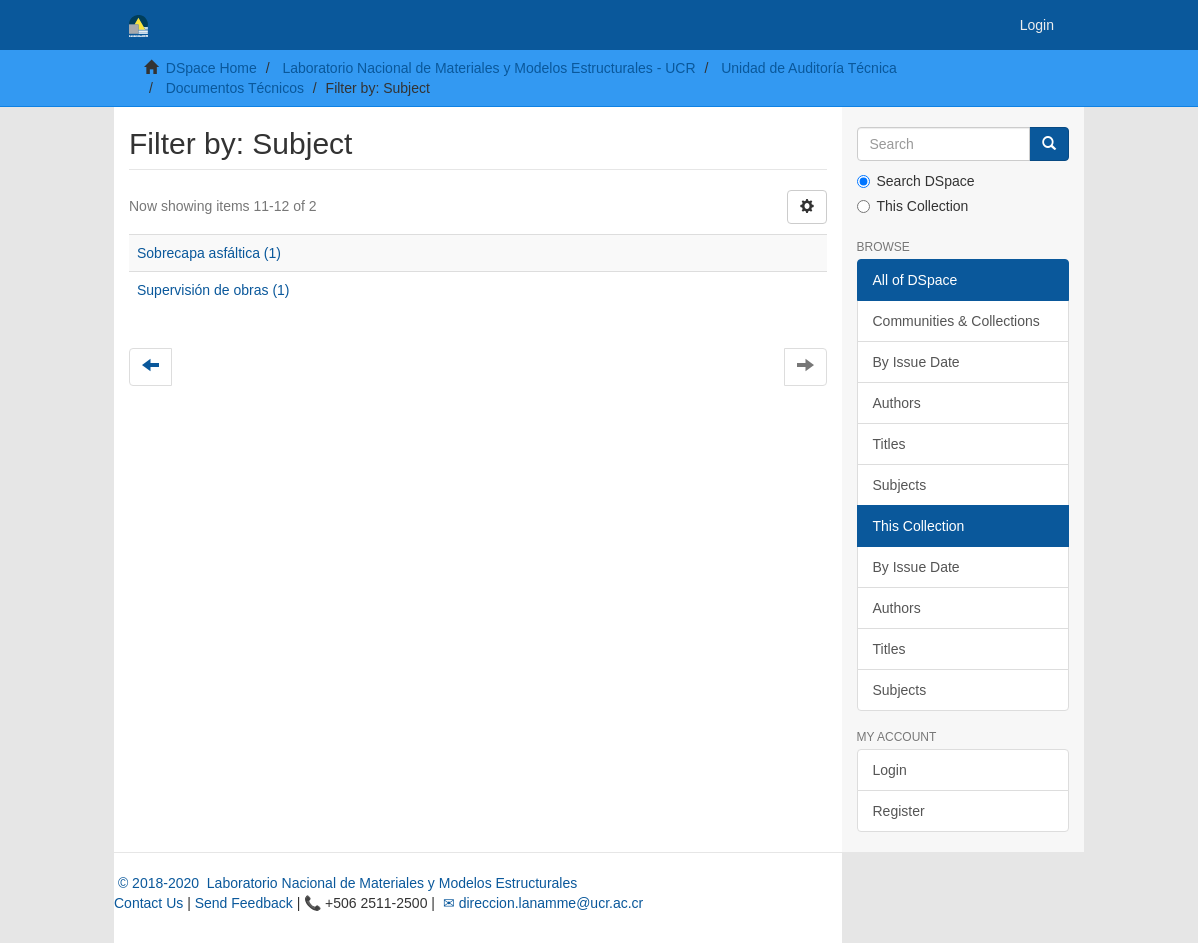 This screenshot has width=1198, height=943. What do you see at coordinates (899, 811) in the screenshot?
I see `Register` at bounding box center [899, 811].